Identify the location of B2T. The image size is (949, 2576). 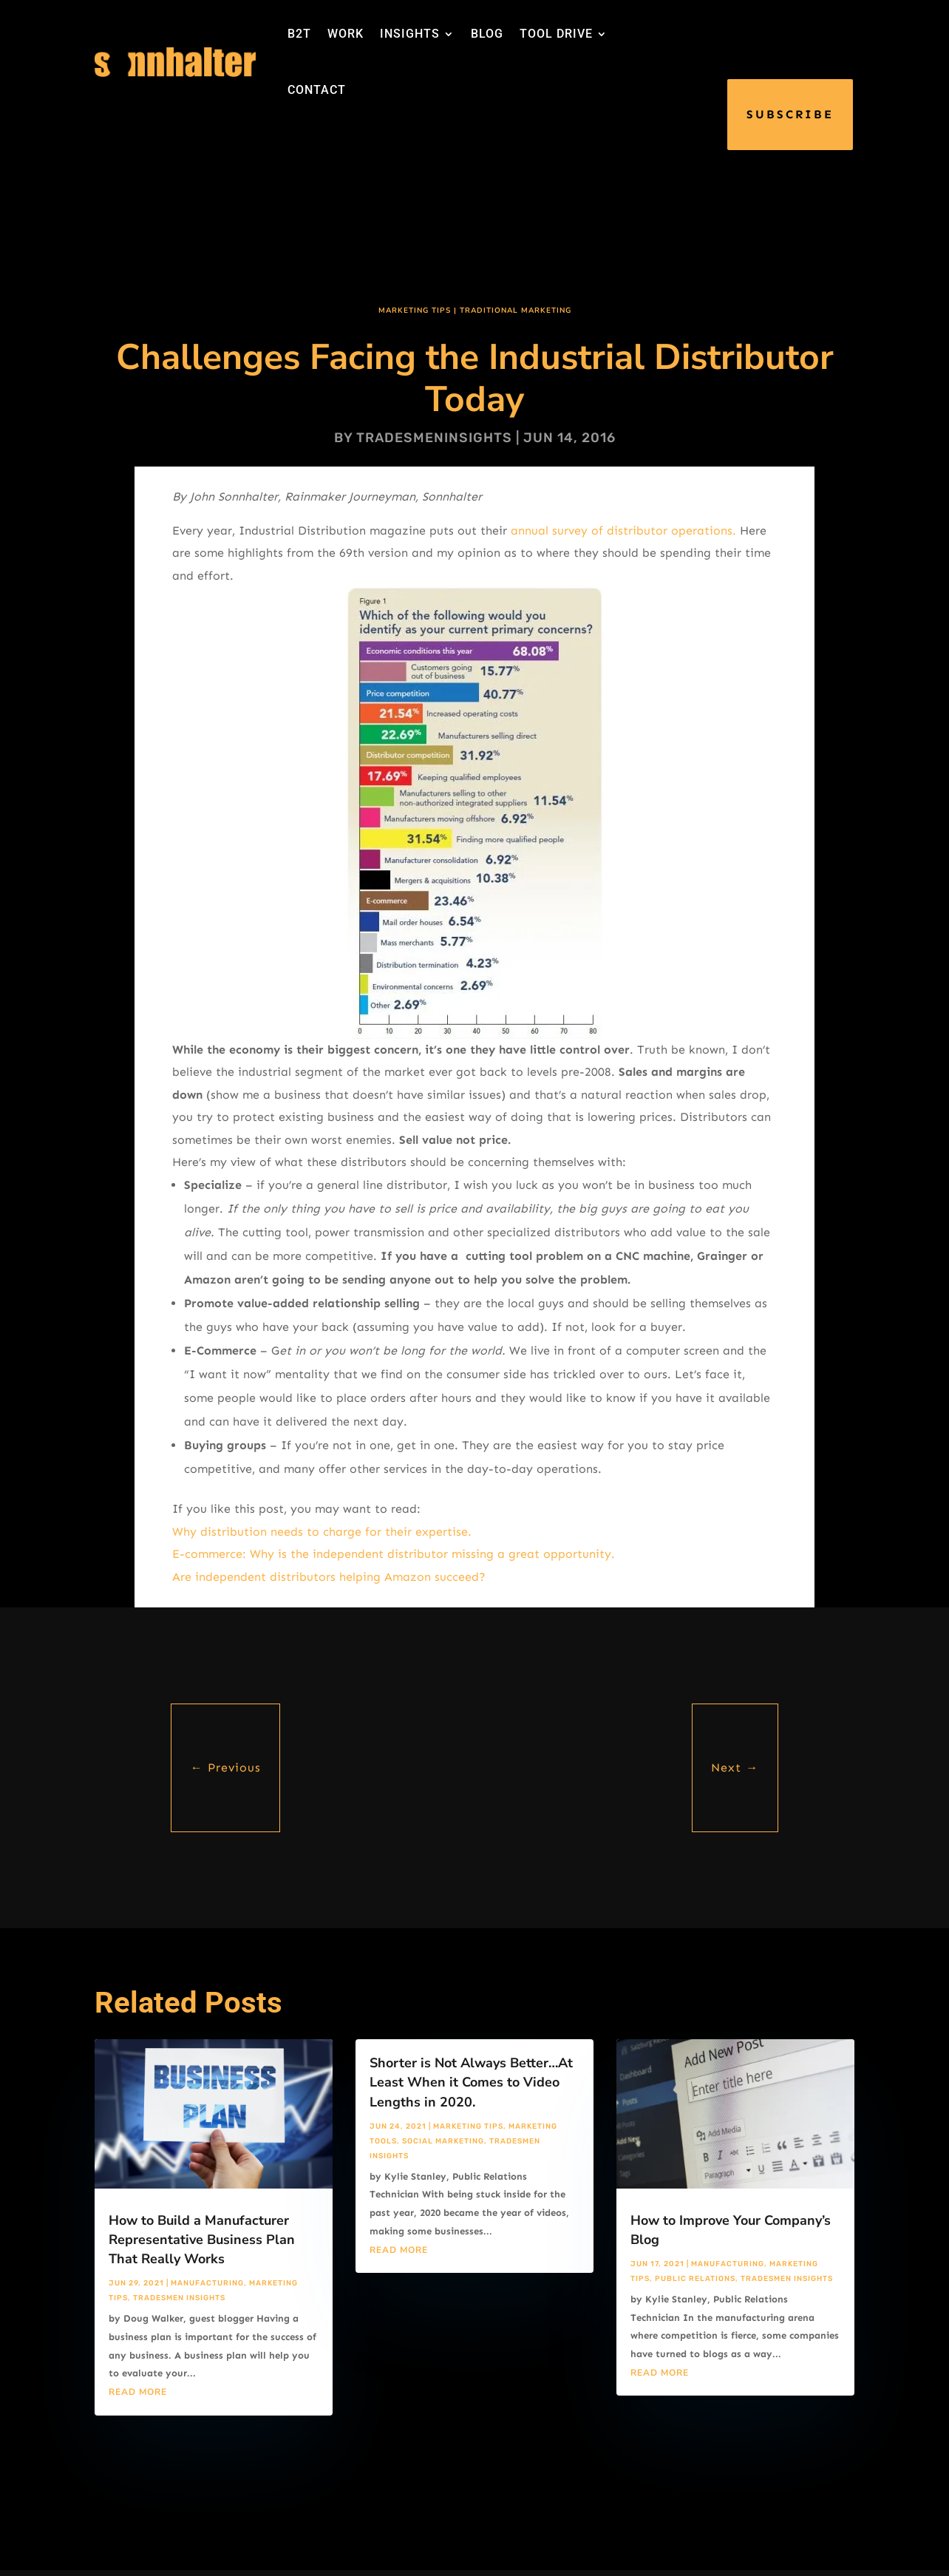
(299, 34).